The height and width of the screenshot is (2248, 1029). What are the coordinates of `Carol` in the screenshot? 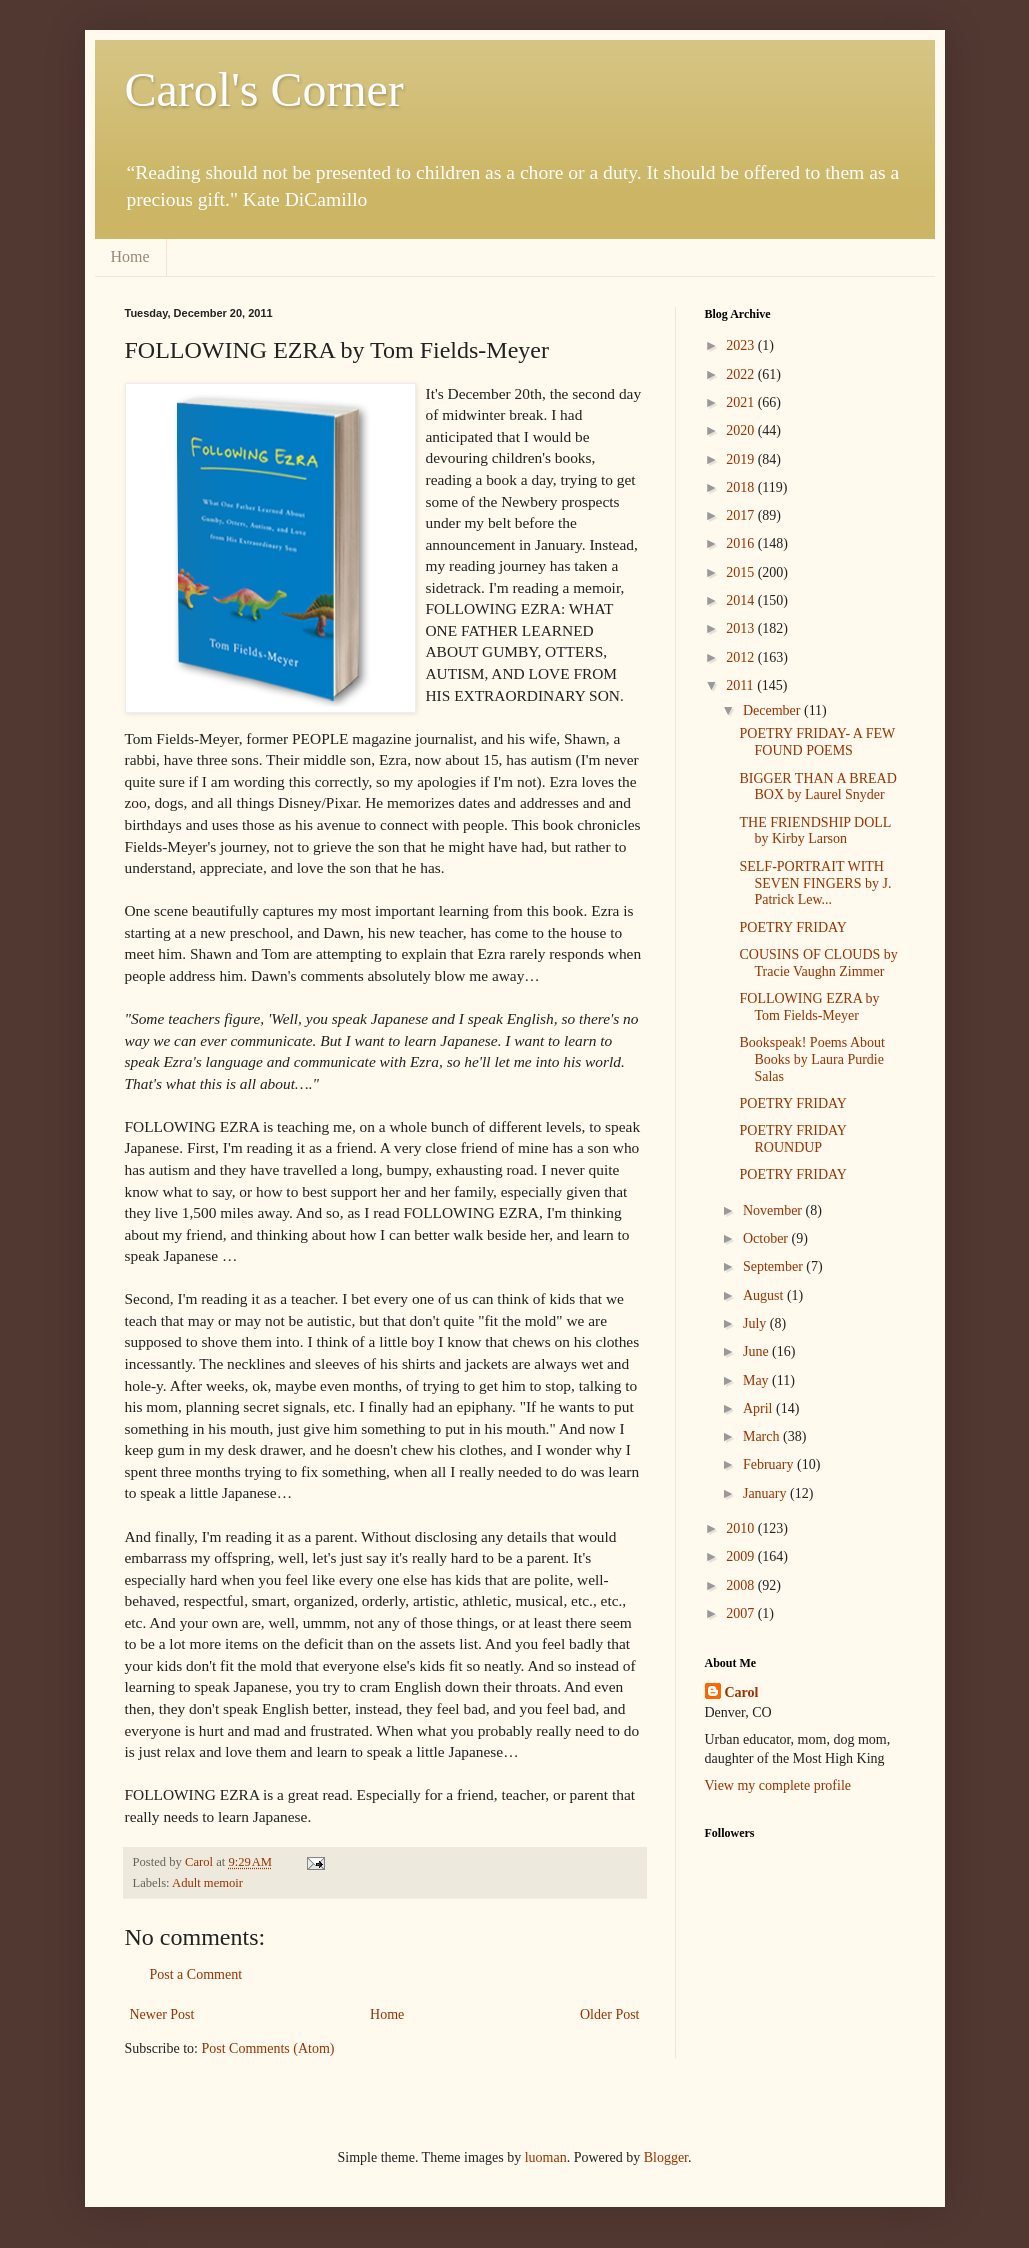 It's located at (742, 1692).